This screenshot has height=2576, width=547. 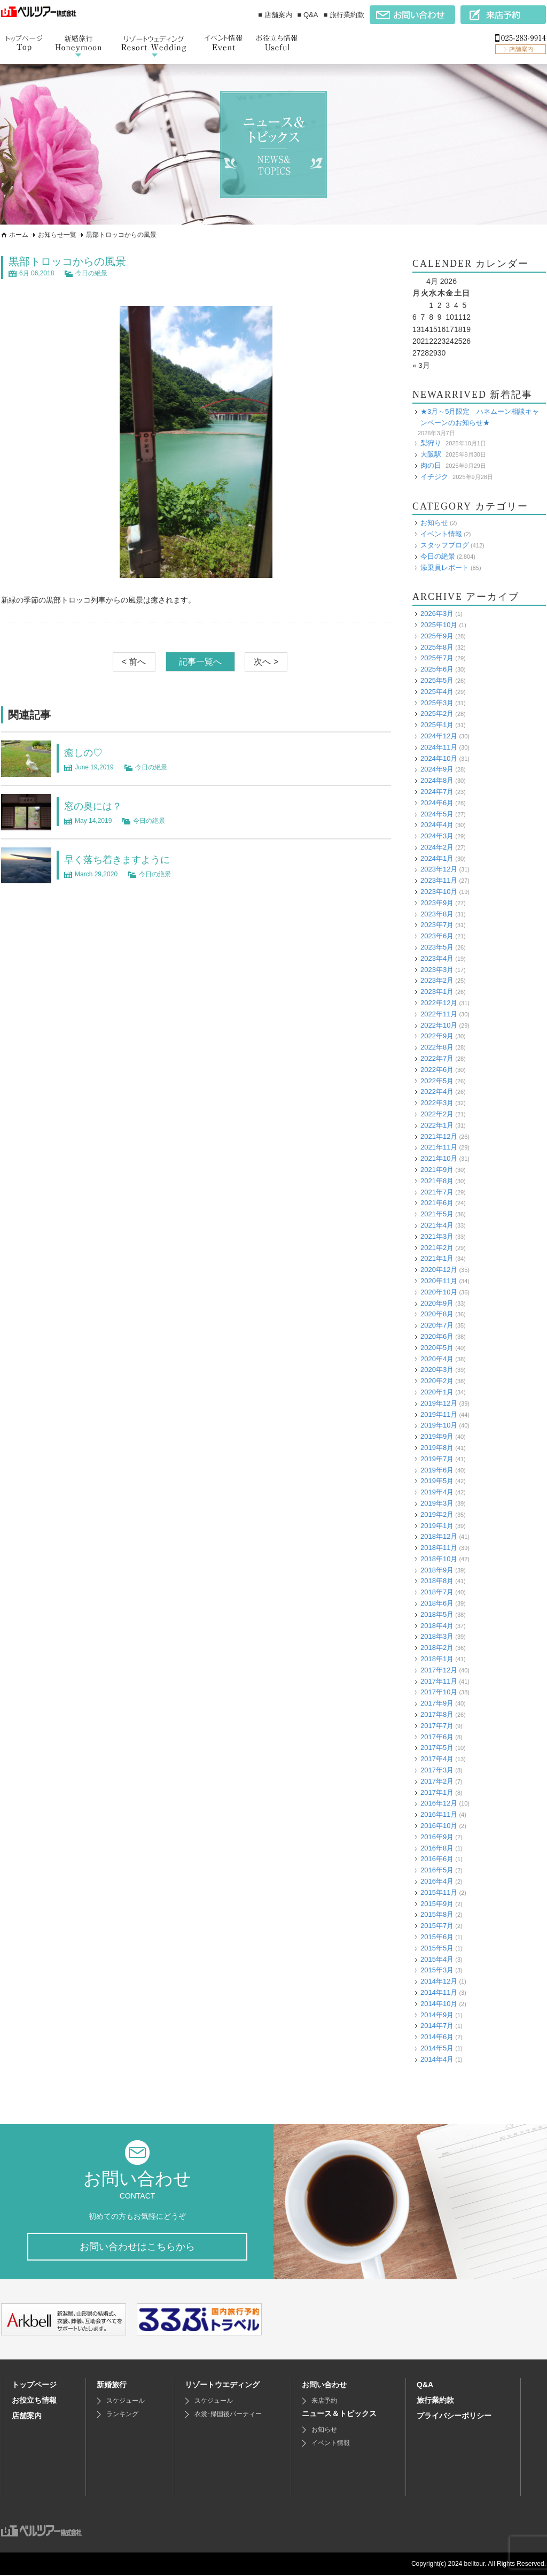 What do you see at coordinates (438, 1003) in the screenshot?
I see `2022年12月` at bounding box center [438, 1003].